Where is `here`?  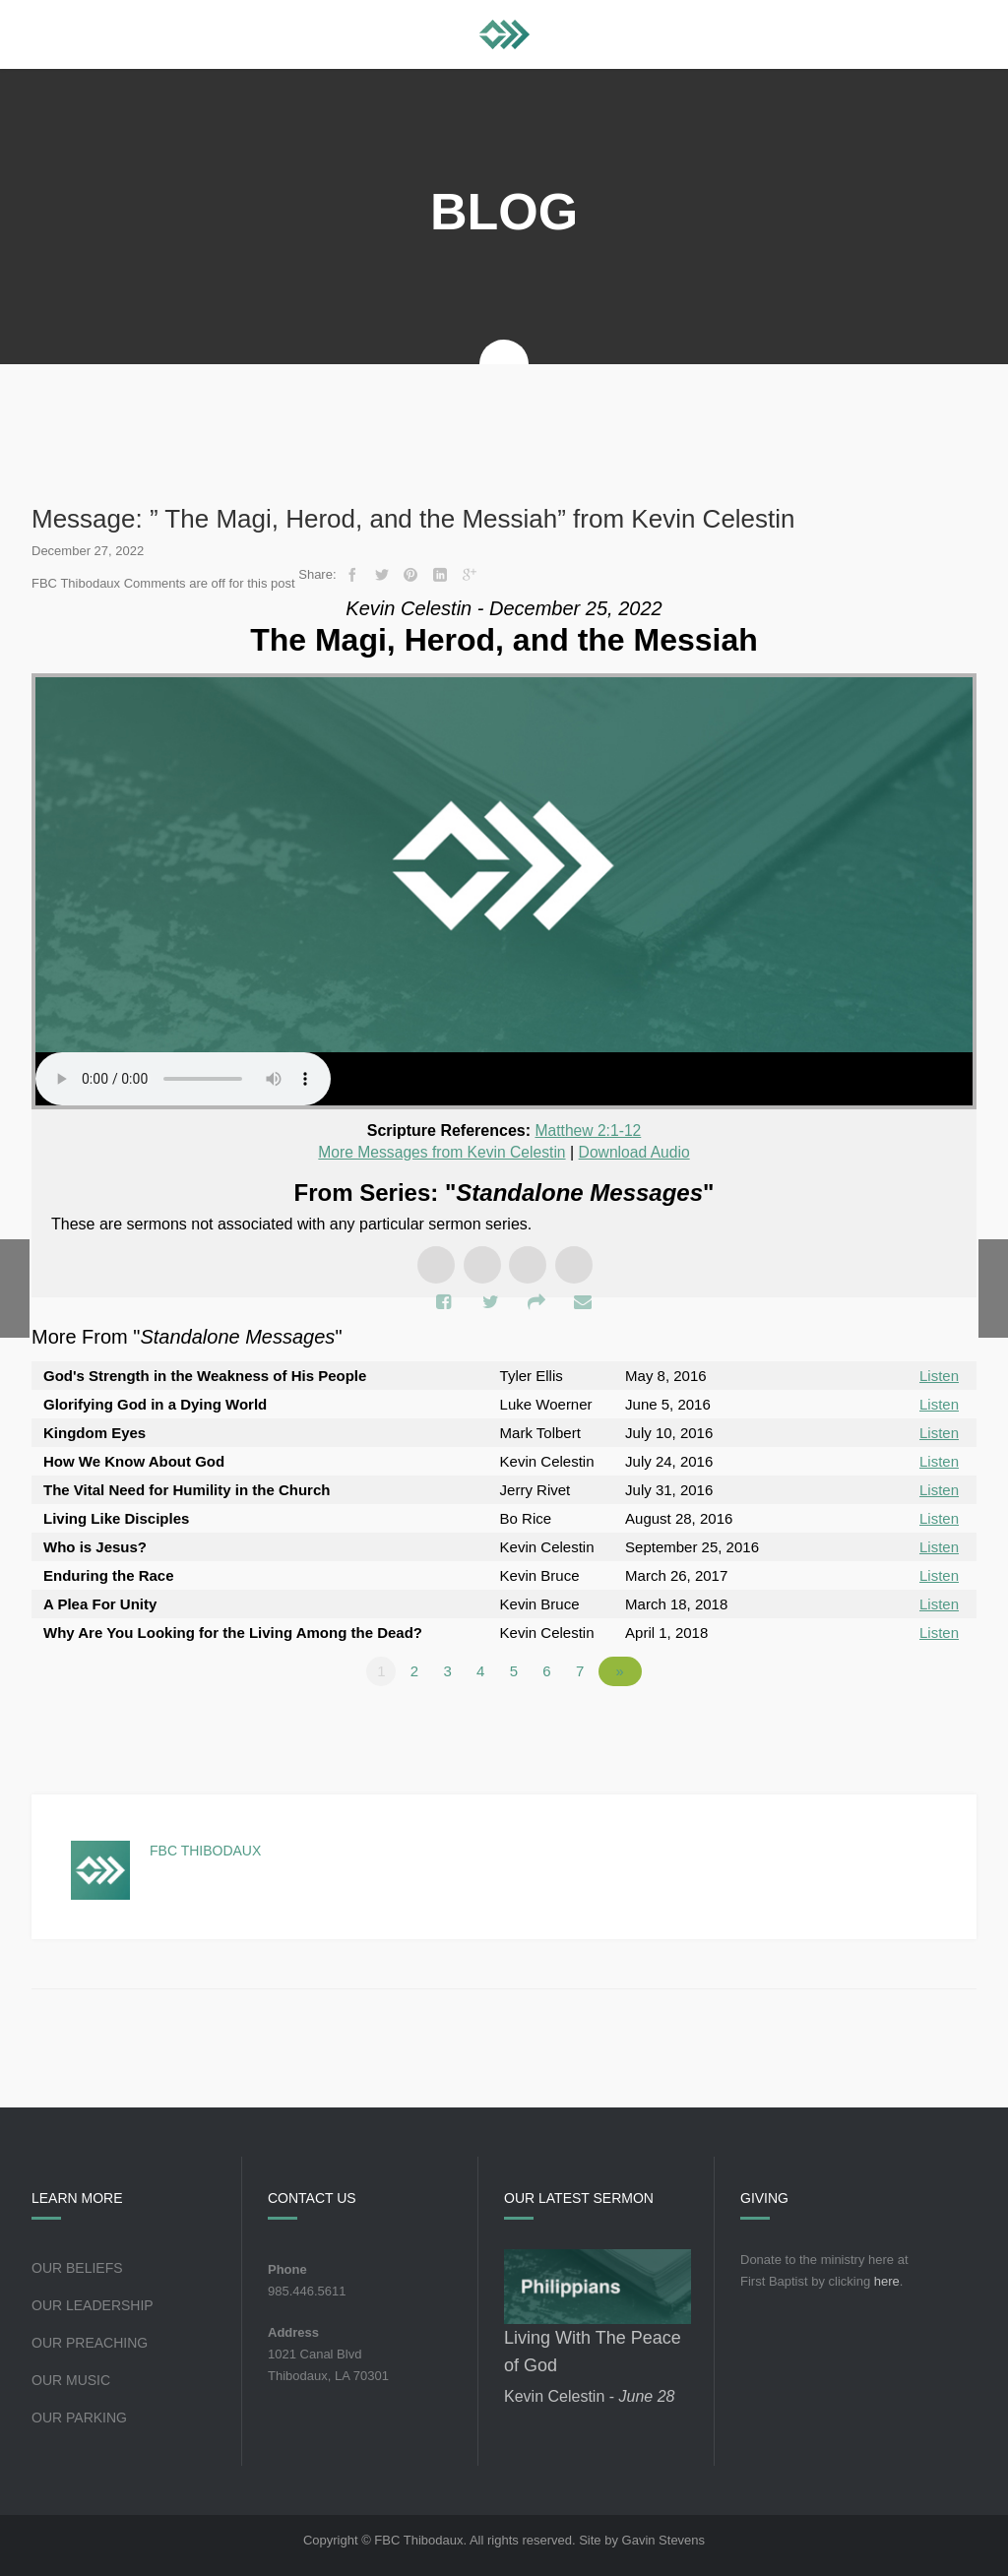 here is located at coordinates (887, 2279).